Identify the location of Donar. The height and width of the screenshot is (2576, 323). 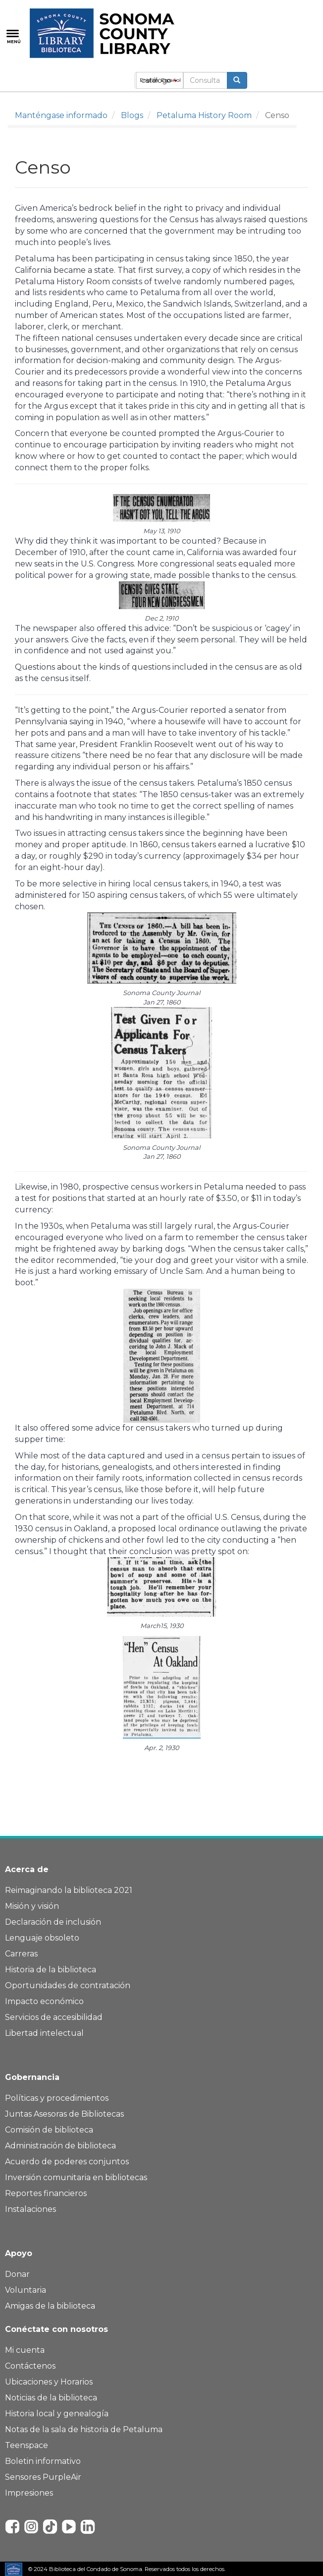
(17, 2274).